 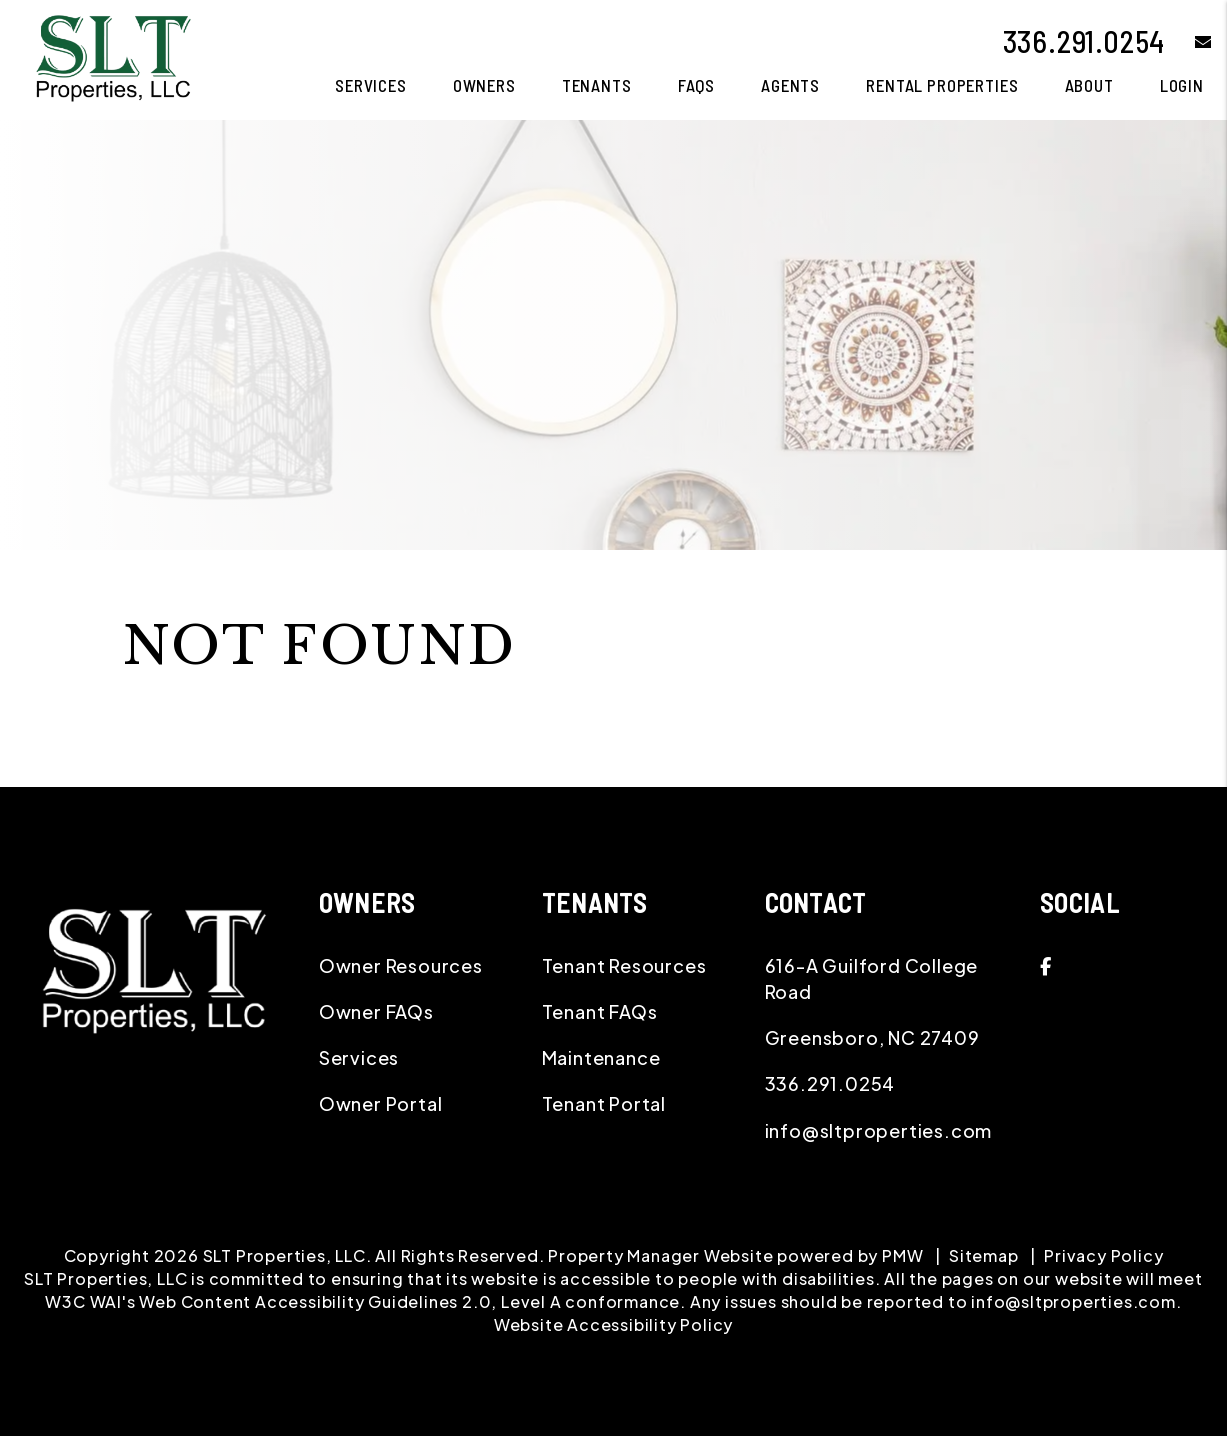 What do you see at coordinates (376, 1011) in the screenshot?
I see `Owner FAQs` at bounding box center [376, 1011].